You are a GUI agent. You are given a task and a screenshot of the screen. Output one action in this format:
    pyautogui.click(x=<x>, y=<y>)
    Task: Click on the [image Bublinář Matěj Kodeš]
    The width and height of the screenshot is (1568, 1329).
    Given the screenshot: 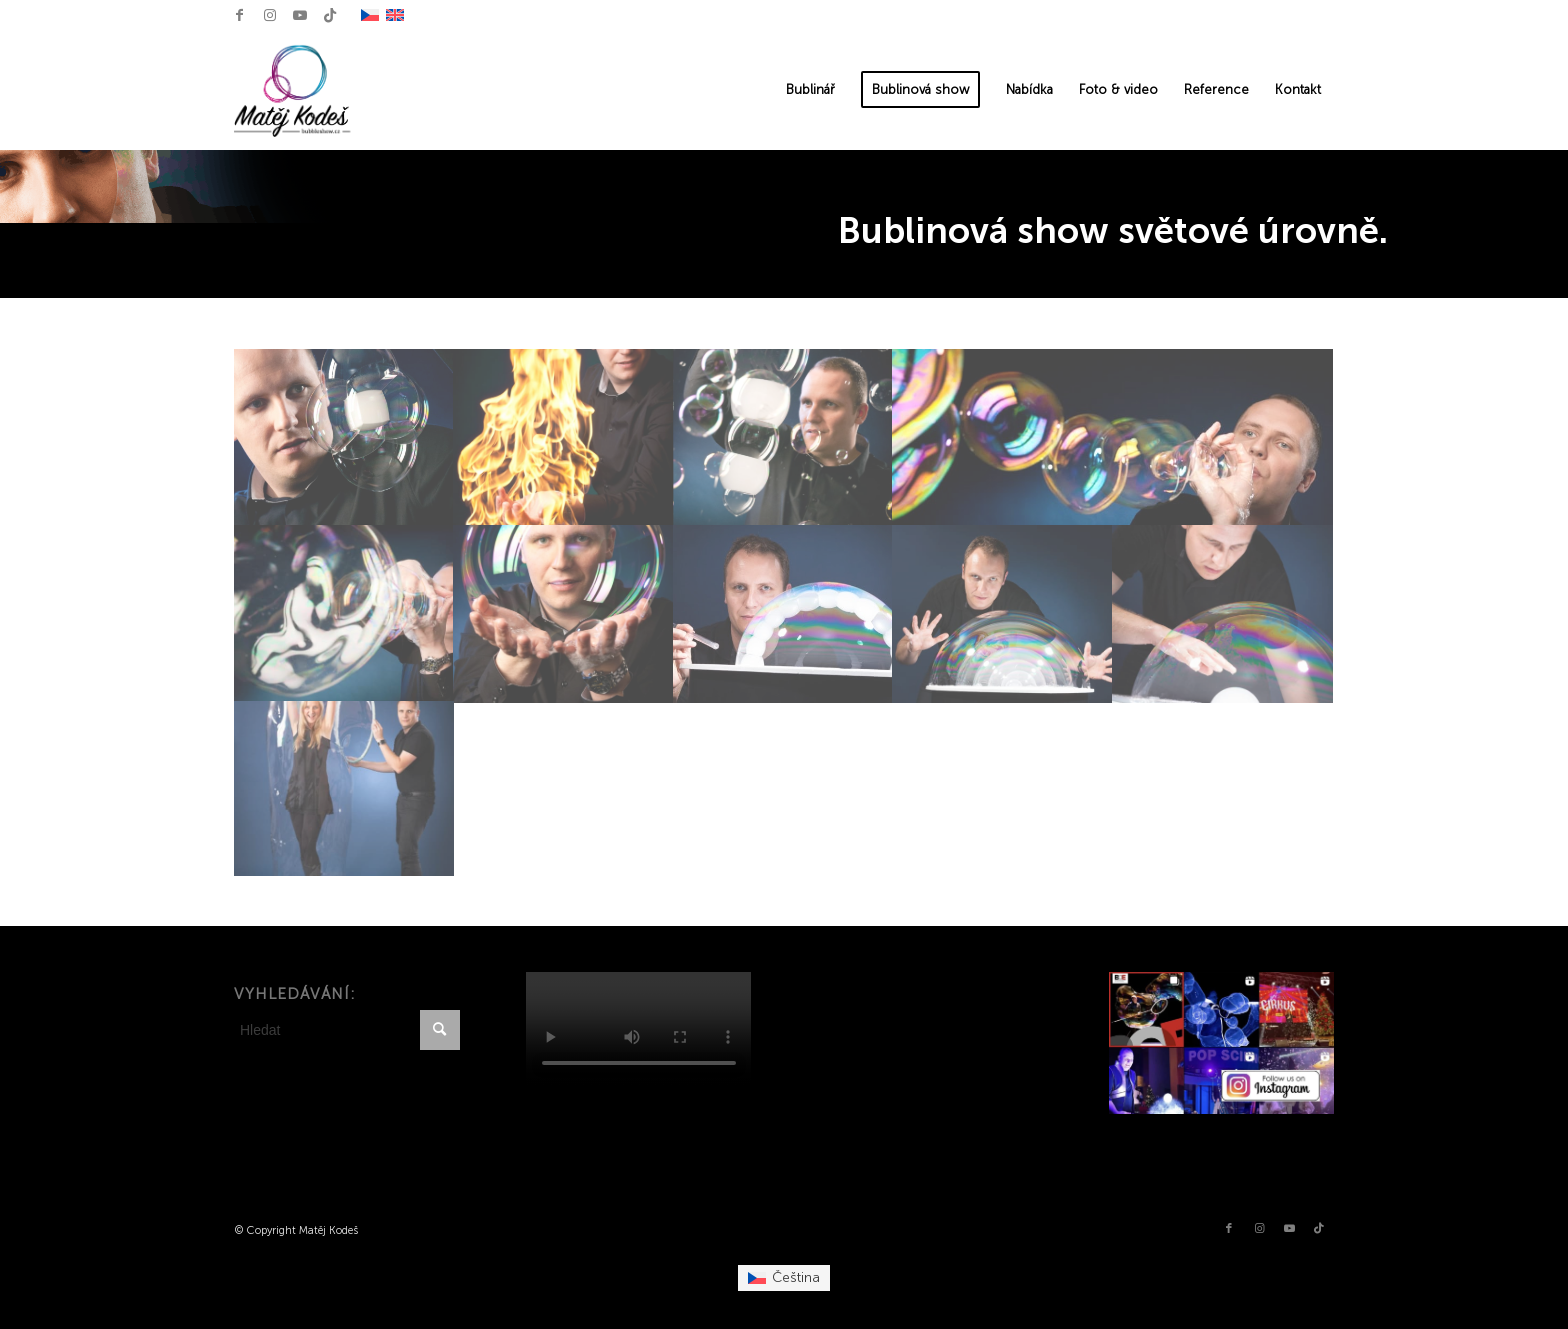 What is the action you would take?
    pyautogui.click(x=784, y=437)
    